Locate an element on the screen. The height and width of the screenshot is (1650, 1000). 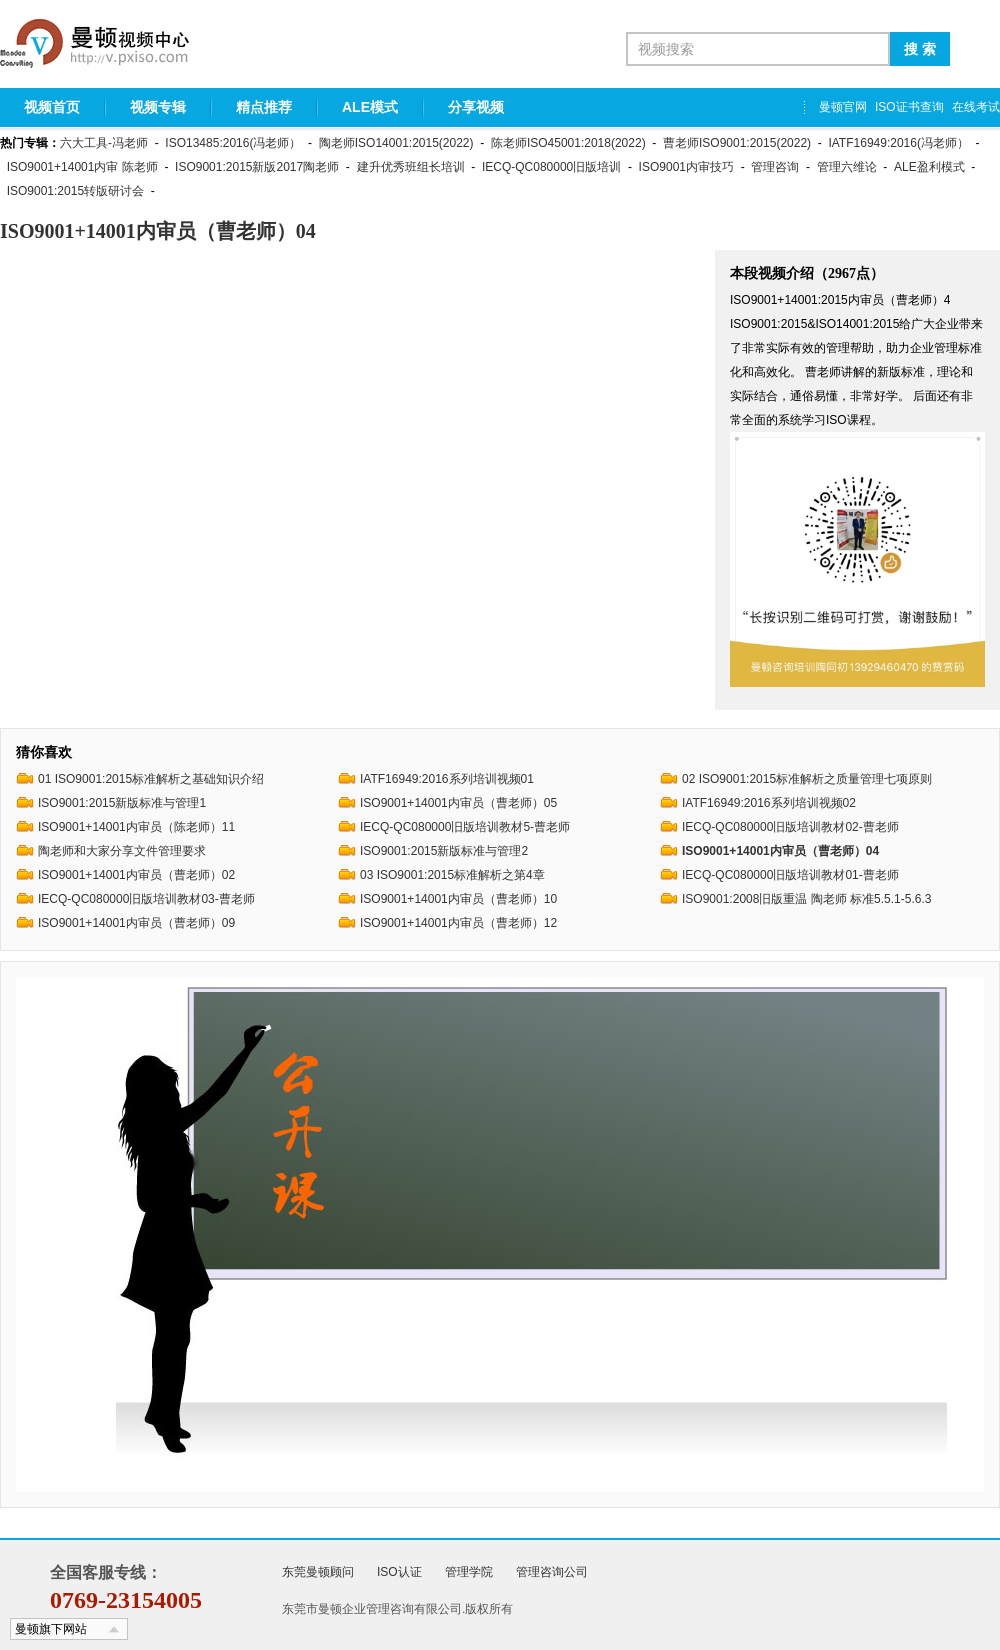
ISO9001+14001内审员（曹老师）04 is located at coordinates (780, 851).